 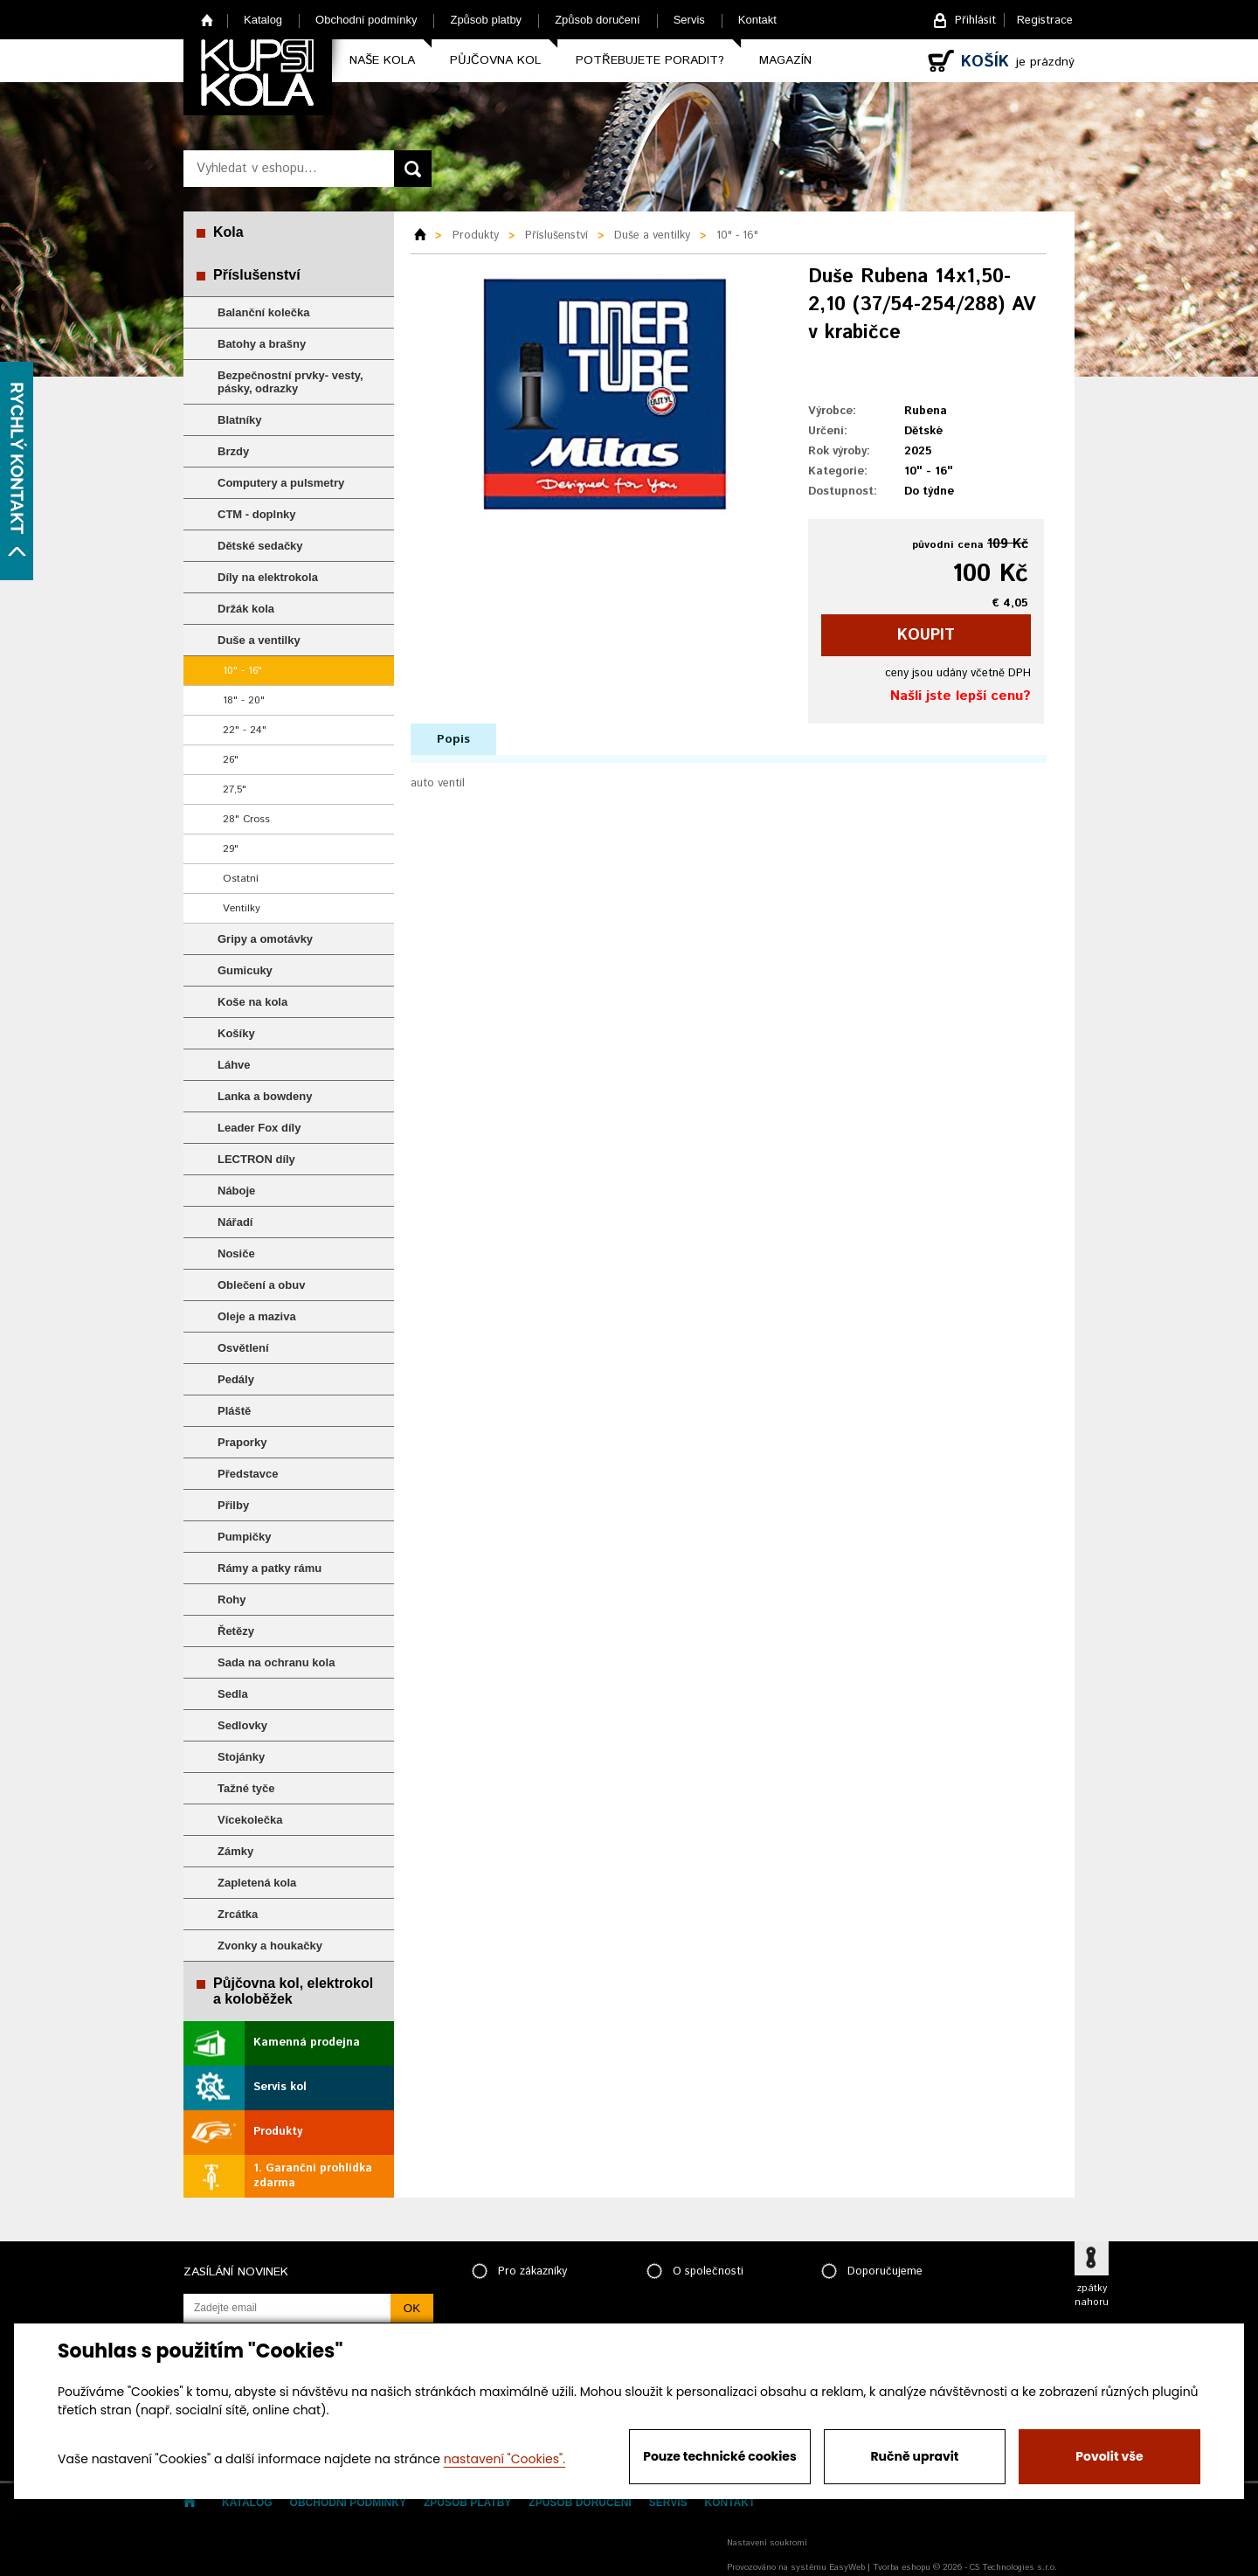 I want to click on 29", so click(x=230, y=848).